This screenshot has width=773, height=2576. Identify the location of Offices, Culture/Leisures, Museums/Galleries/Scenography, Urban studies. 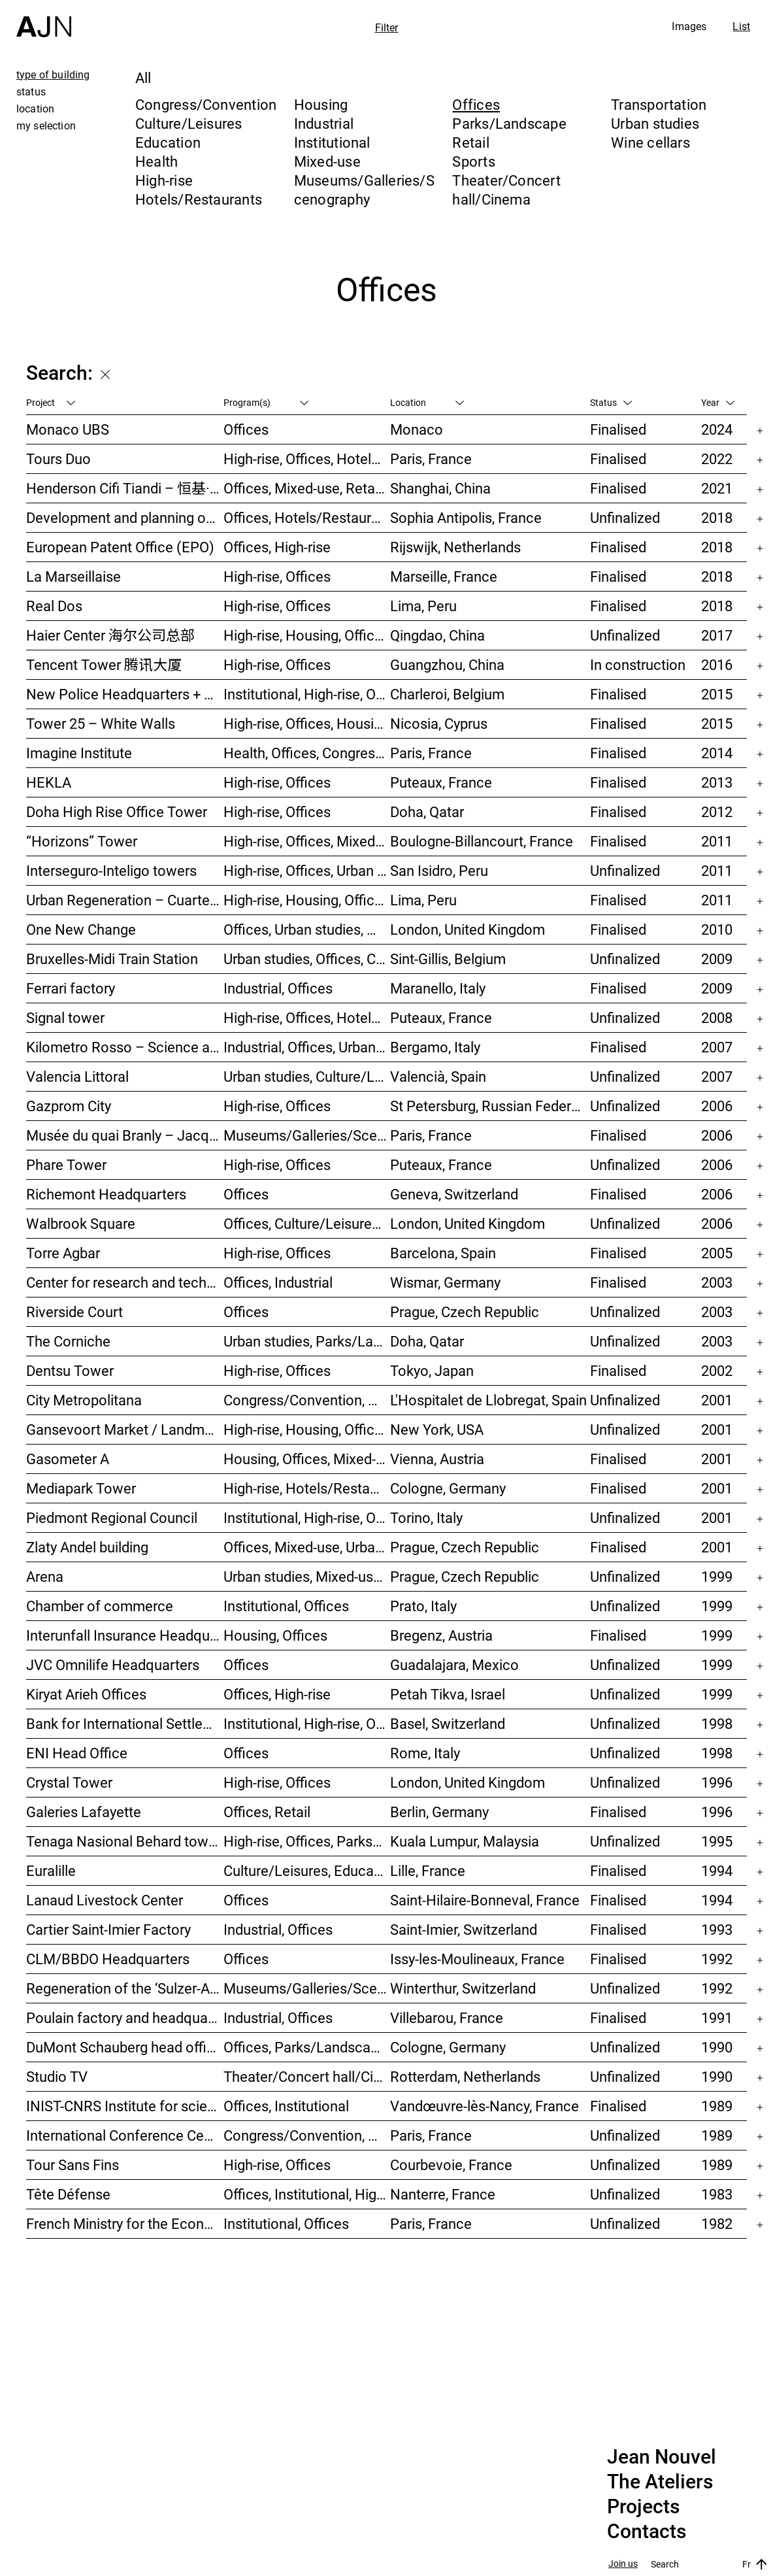
(306, 1223).